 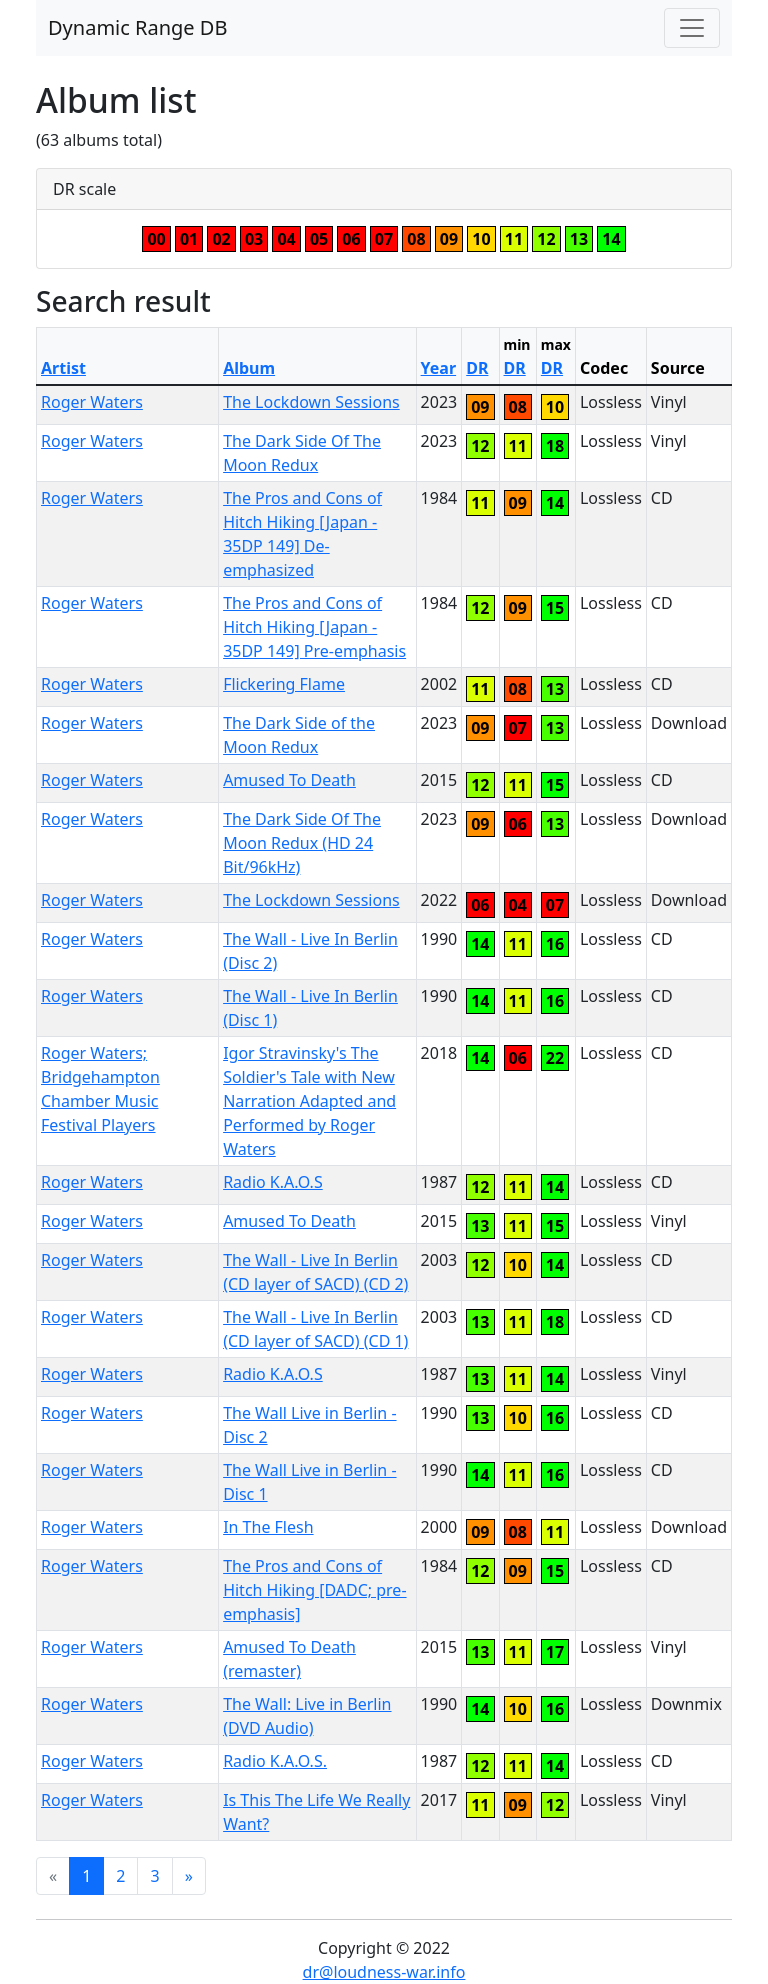 What do you see at coordinates (289, 780) in the screenshot?
I see `Amused To Death` at bounding box center [289, 780].